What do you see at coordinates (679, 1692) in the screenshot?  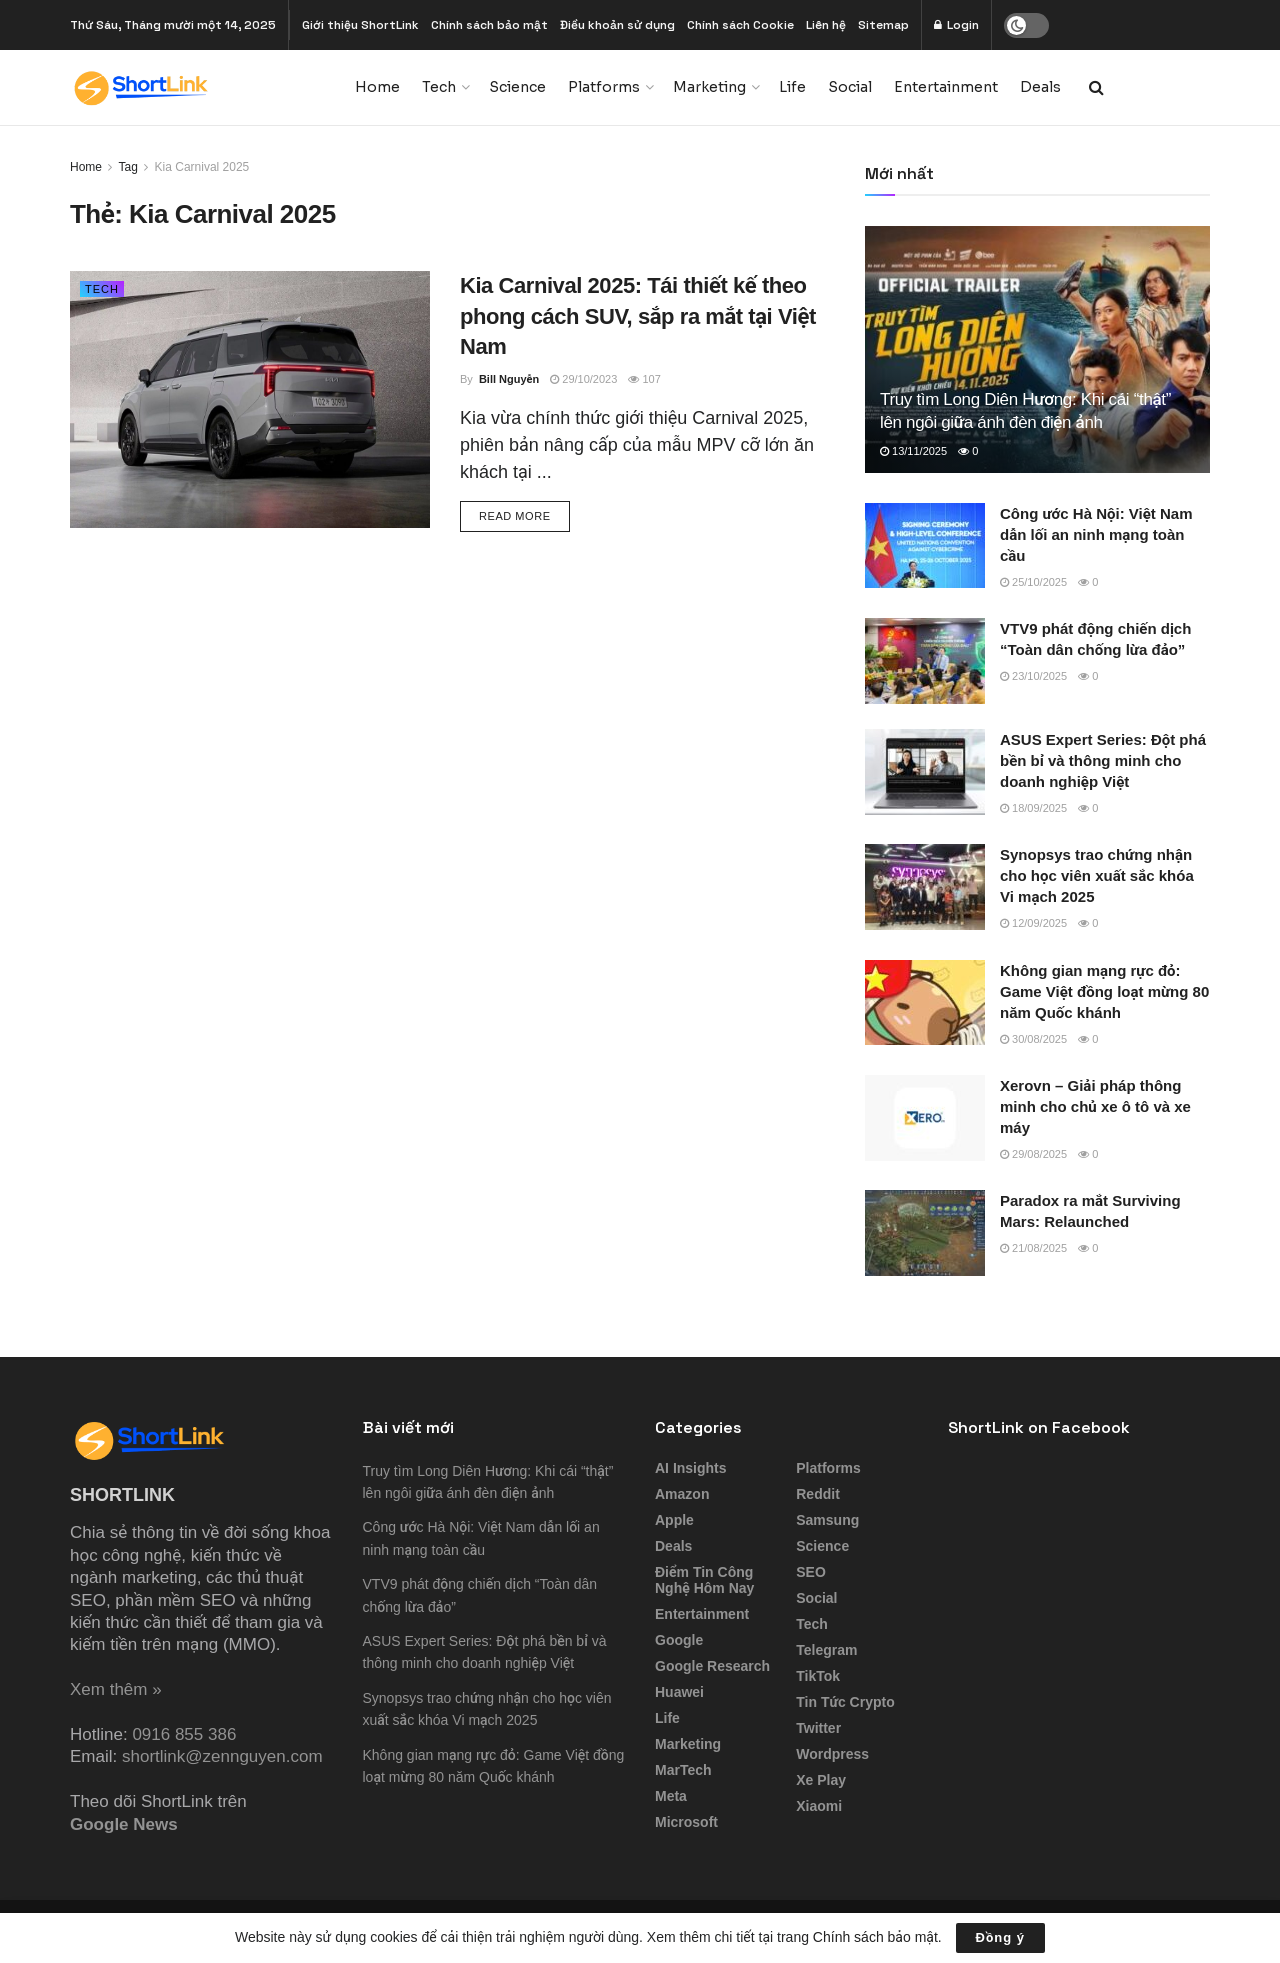 I see `Huawei` at bounding box center [679, 1692].